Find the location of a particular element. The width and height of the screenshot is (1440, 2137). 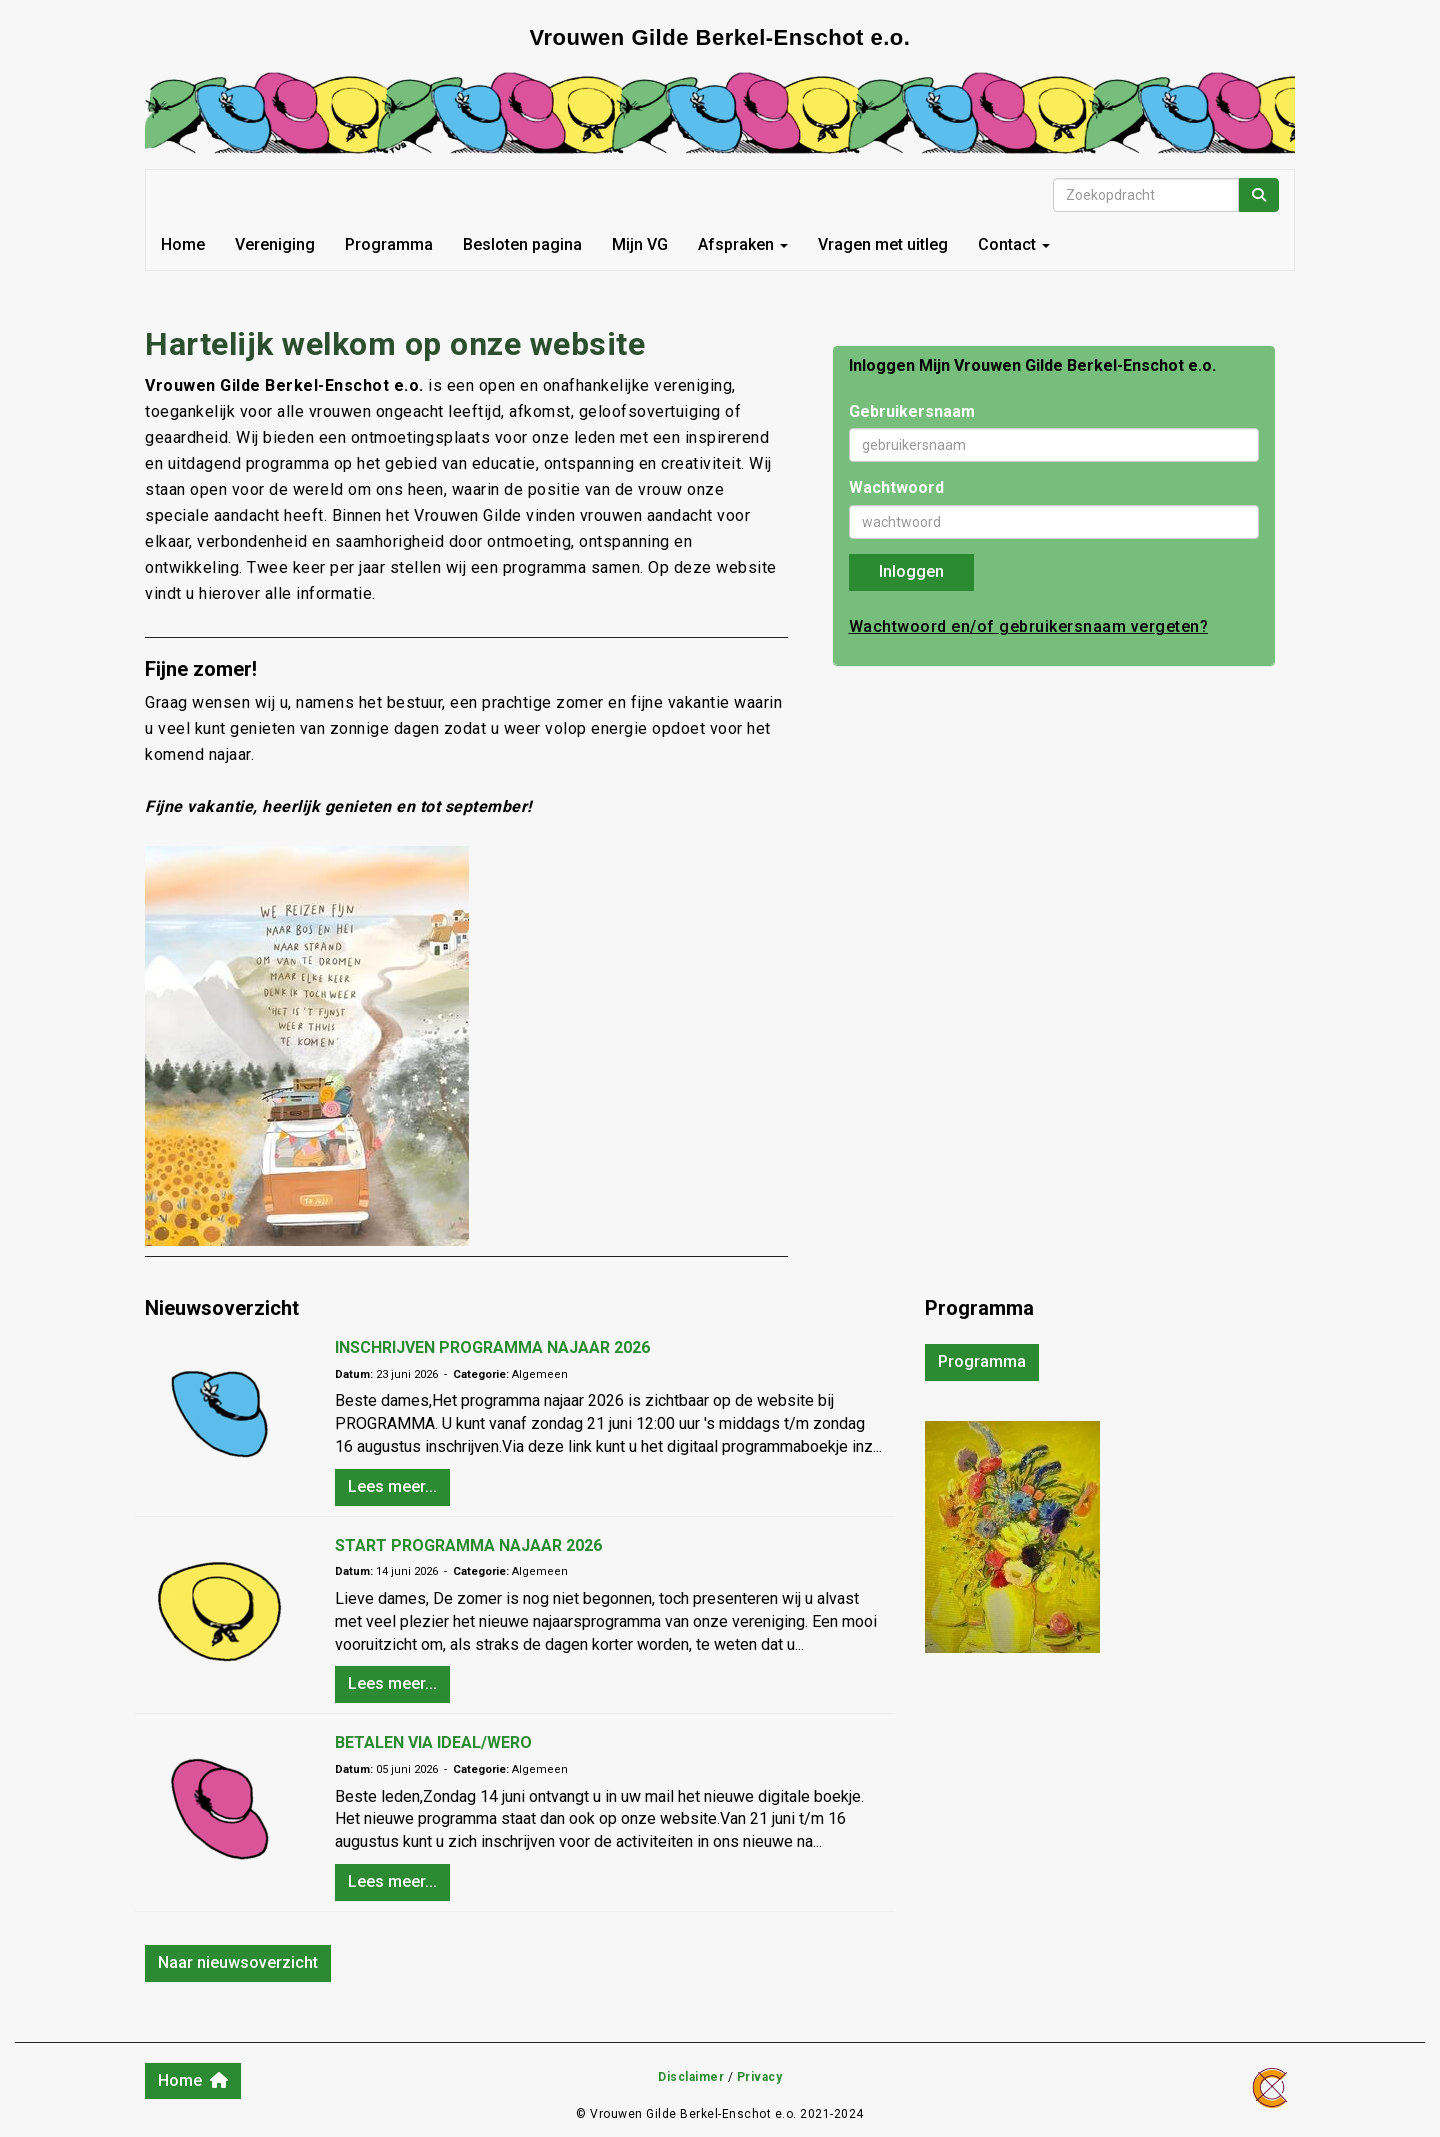

Mijn VG is located at coordinates (640, 244).